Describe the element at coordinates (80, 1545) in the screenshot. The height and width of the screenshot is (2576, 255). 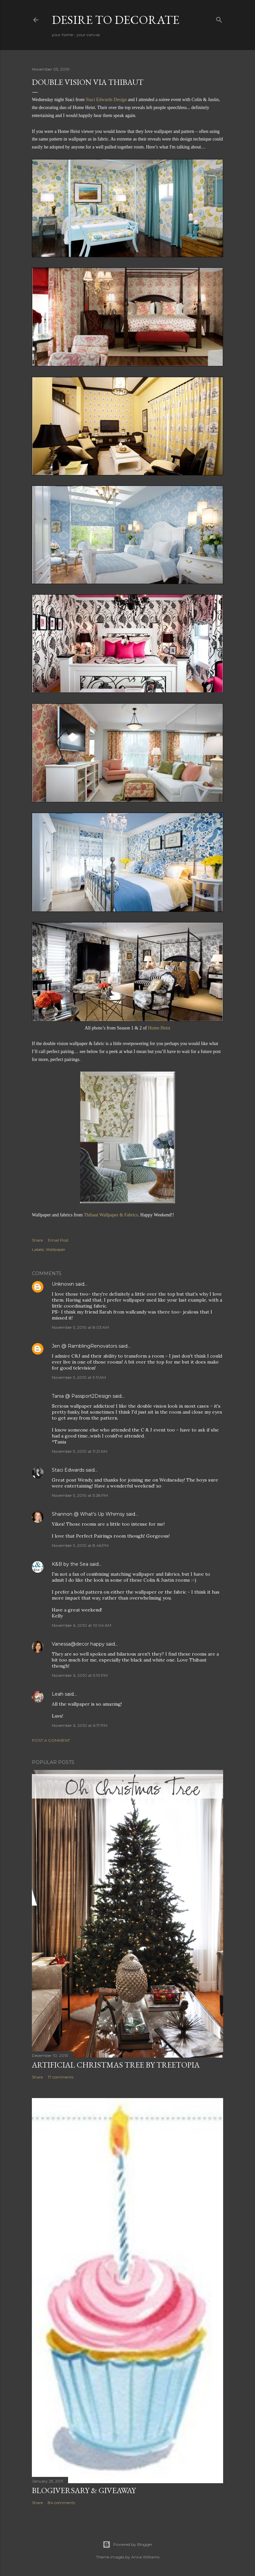
I see `November 5, 2010 at 8:46 PM` at that location.